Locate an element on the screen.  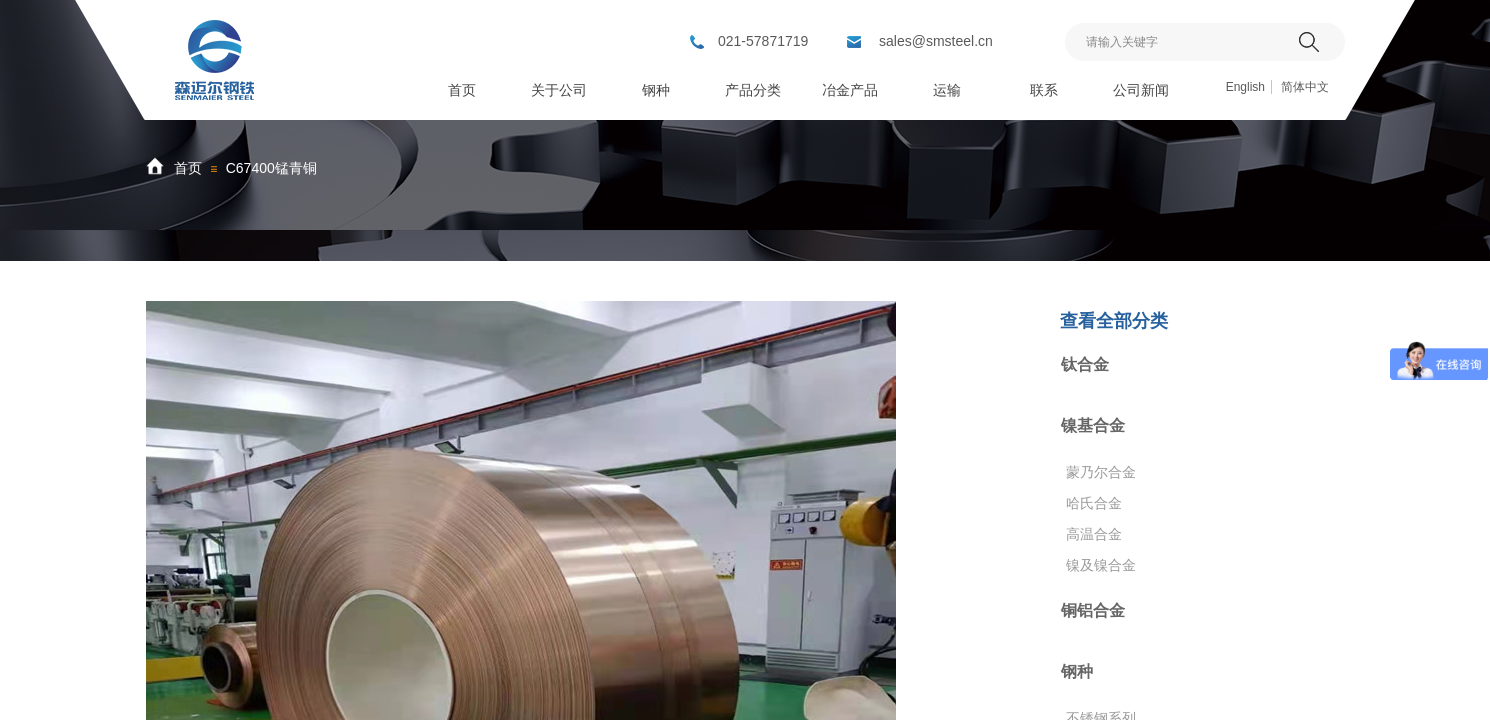
[textbox] is located at coordinates (1179, 42).